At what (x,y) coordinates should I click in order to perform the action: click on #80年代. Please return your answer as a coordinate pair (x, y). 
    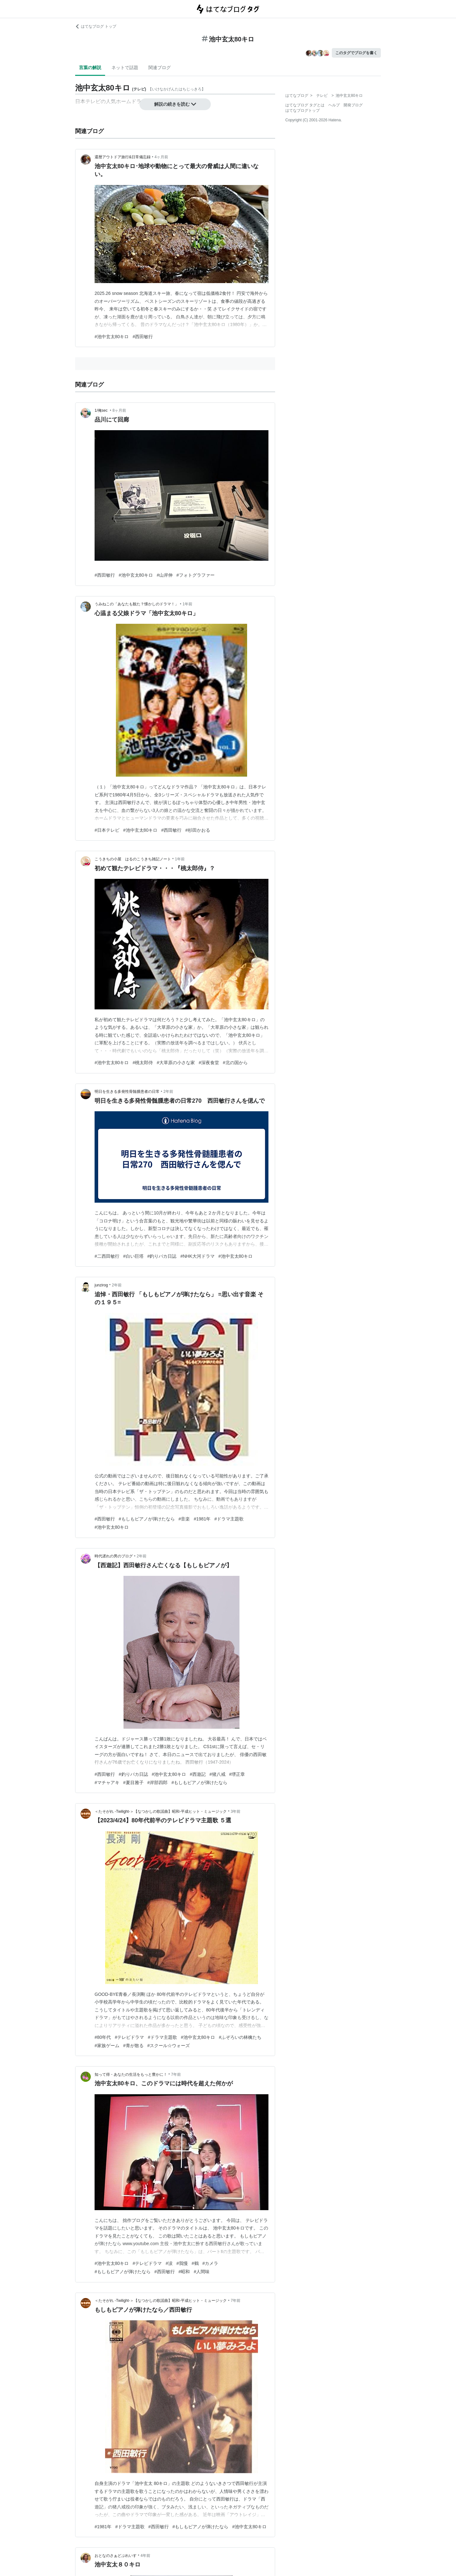
    Looking at the image, I should click on (103, 2037).